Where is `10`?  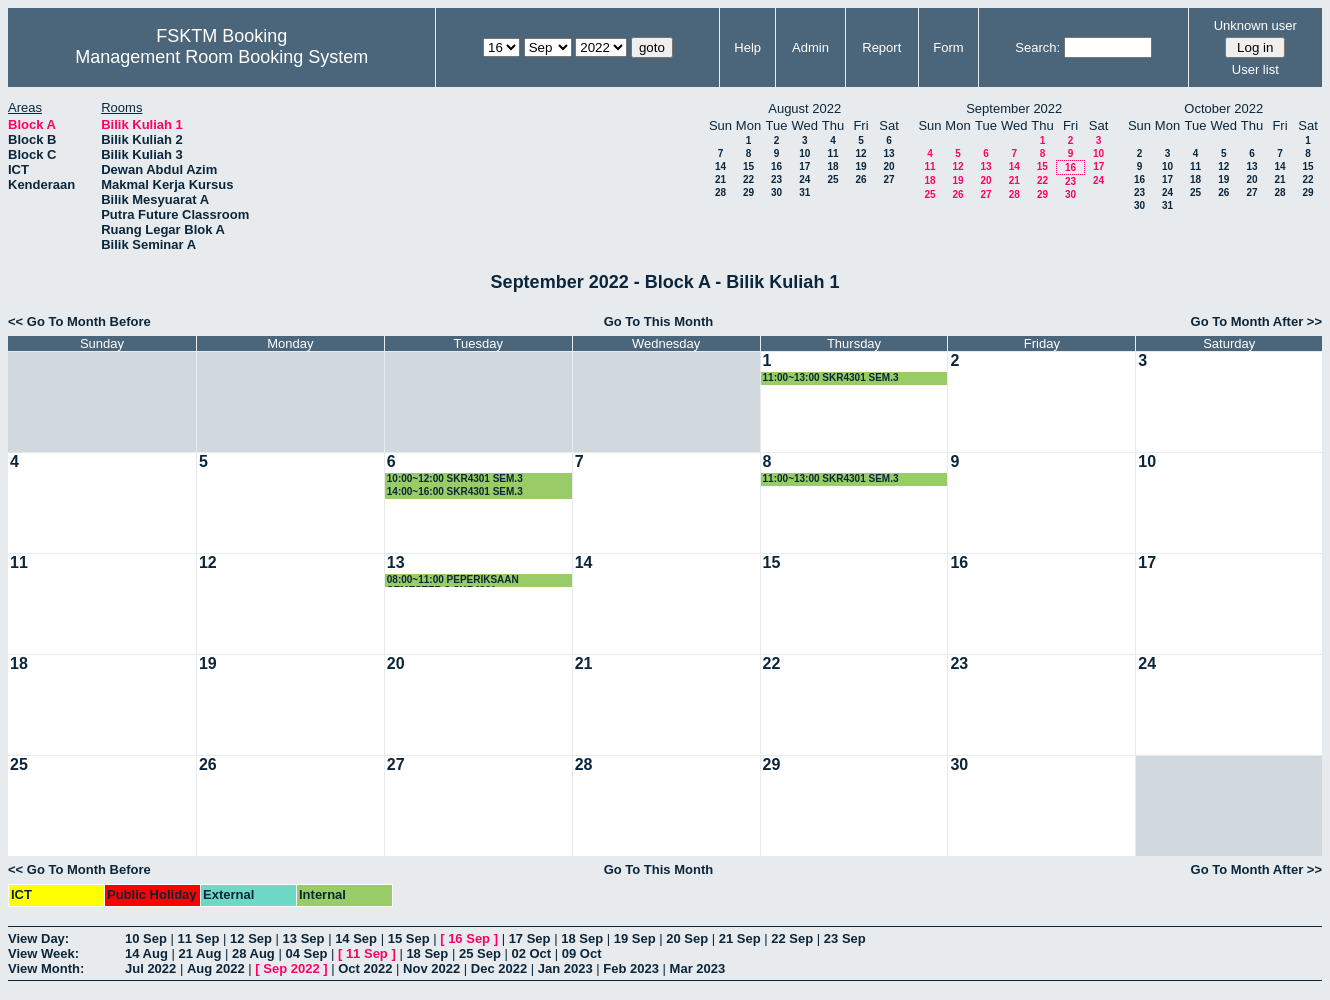
10 is located at coordinates (804, 153).